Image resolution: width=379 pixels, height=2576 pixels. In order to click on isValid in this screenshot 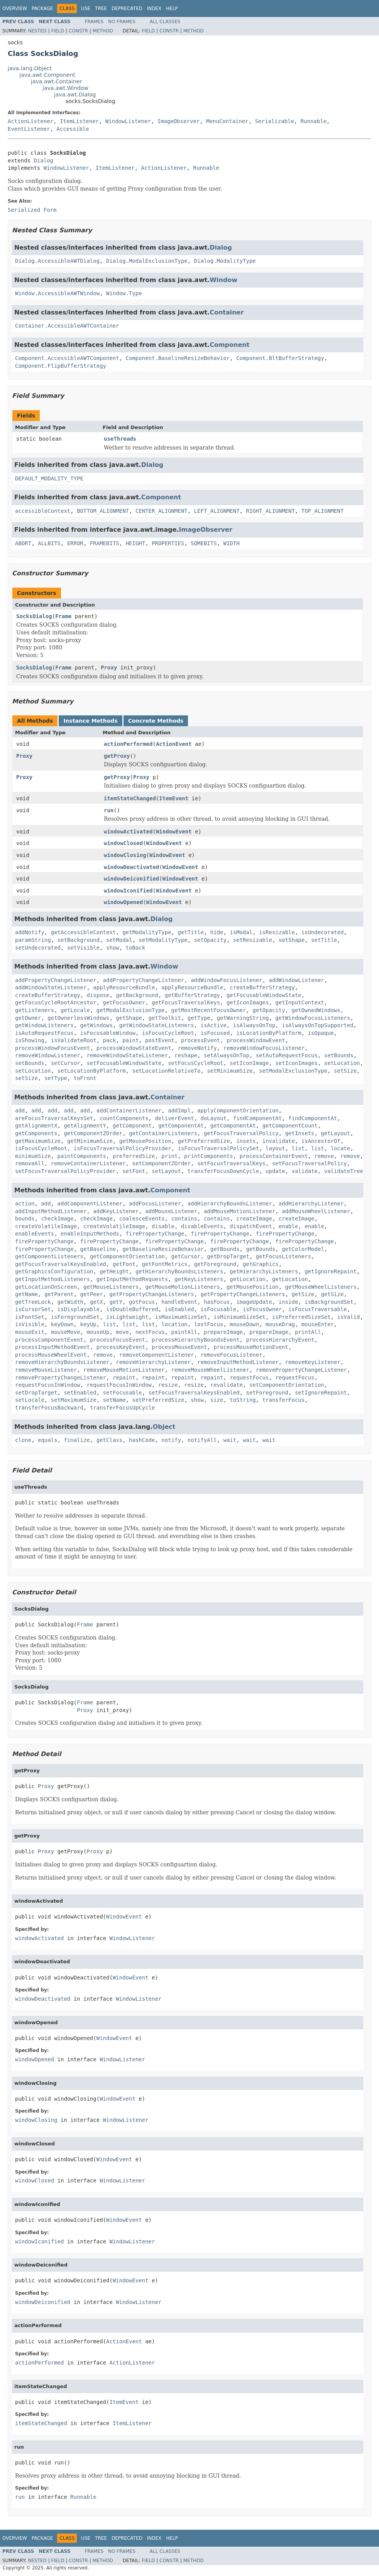, I will do `click(348, 1317)`.